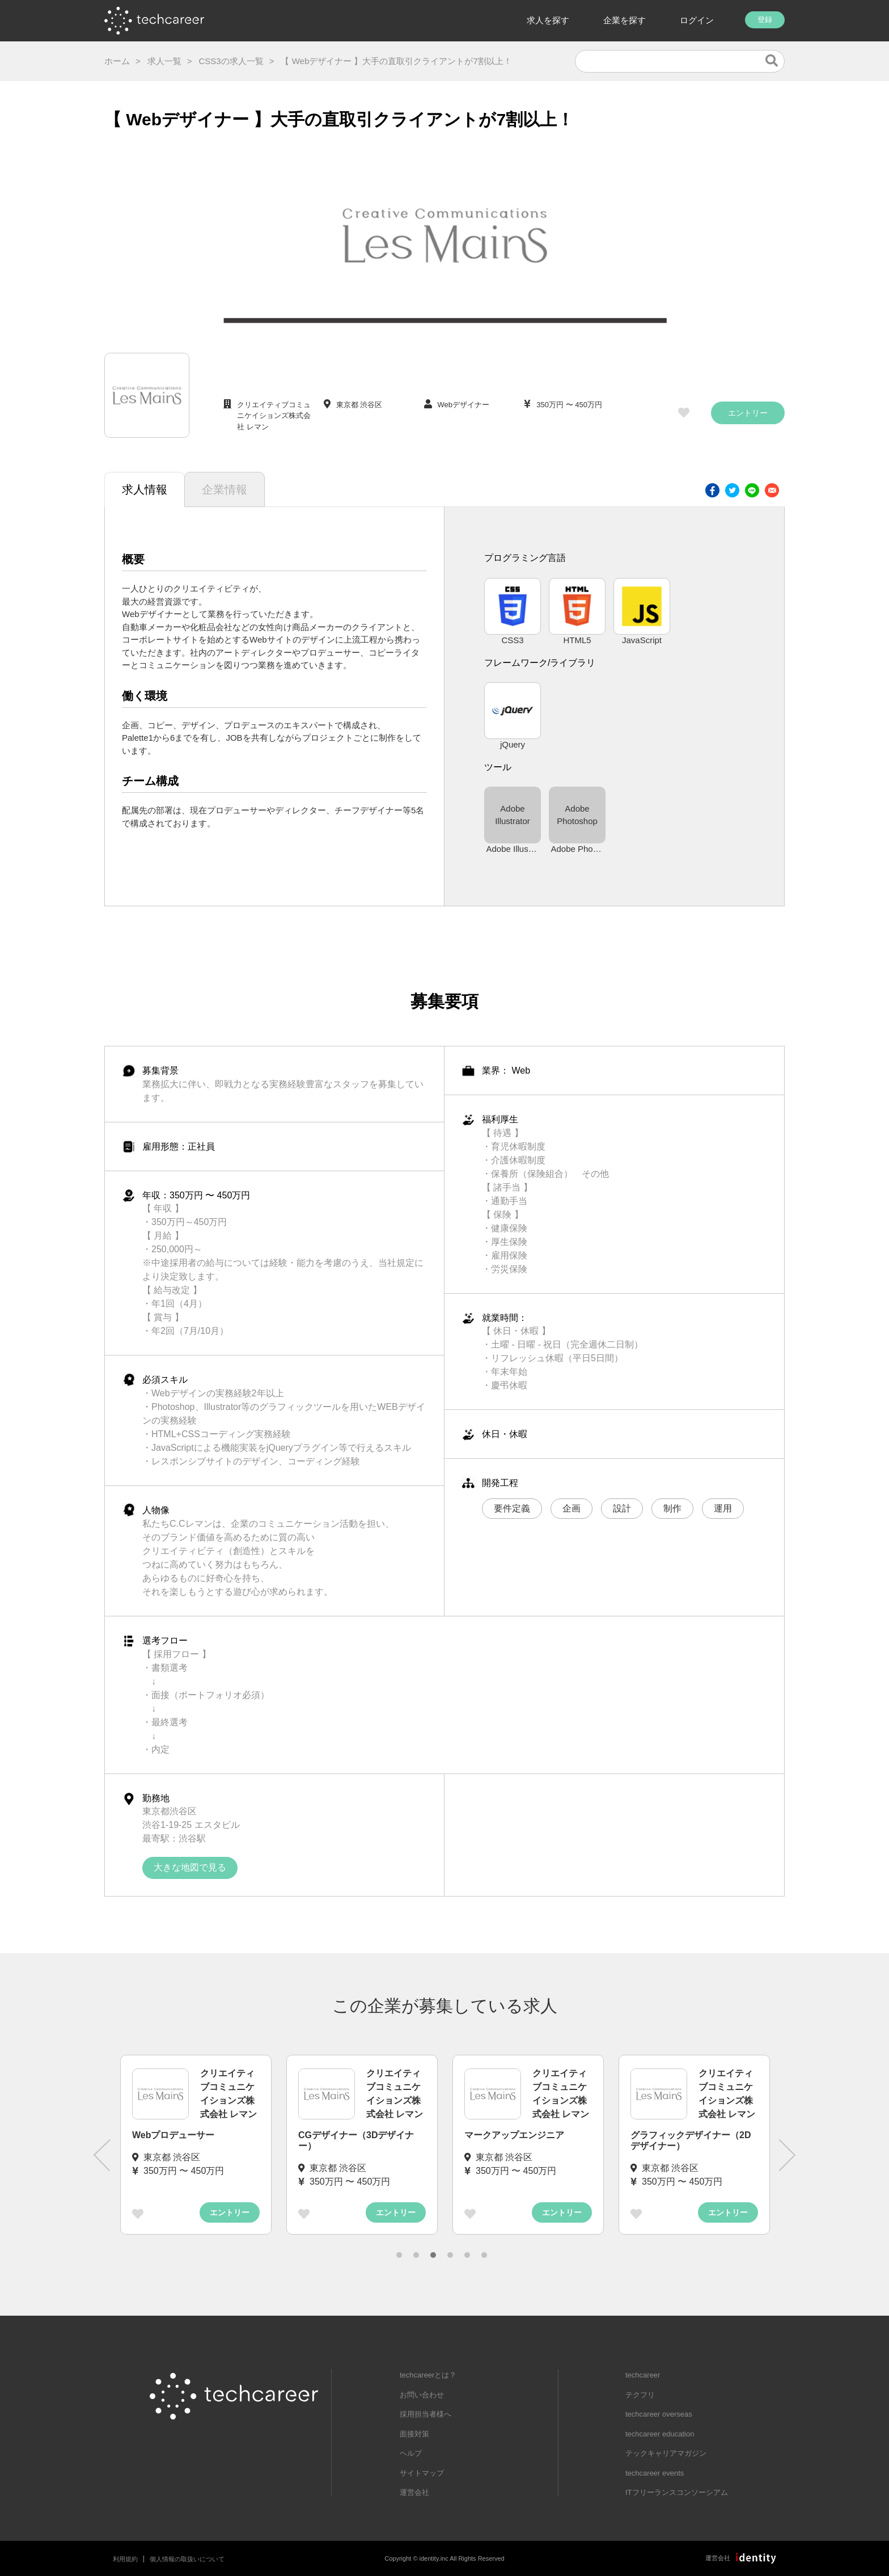 This screenshot has height=2576, width=889. Describe the element at coordinates (640, 2395) in the screenshot. I see `テクフリ` at that location.